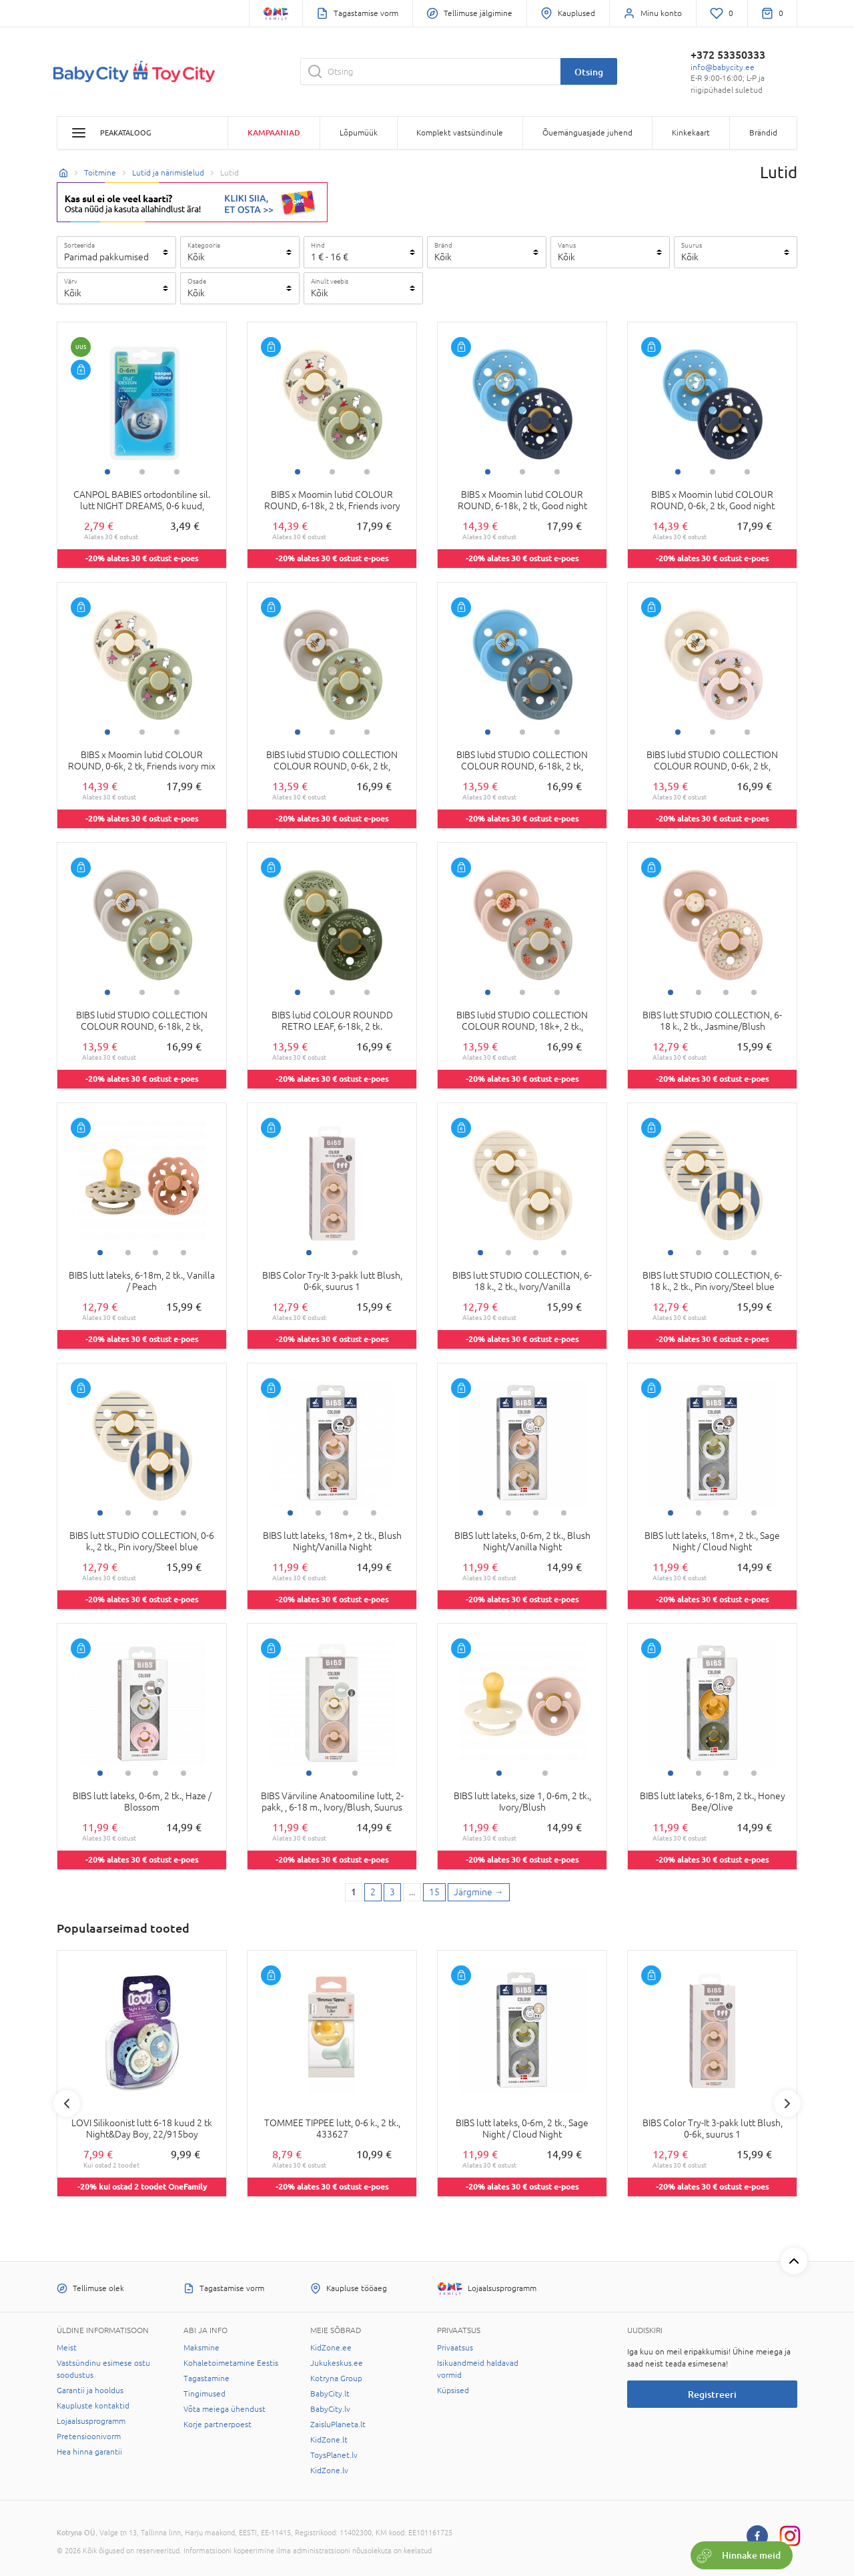 This screenshot has height=2576, width=854. Describe the element at coordinates (338, 2424) in the screenshot. I see `ZaisluPlaneta.lt` at that location.